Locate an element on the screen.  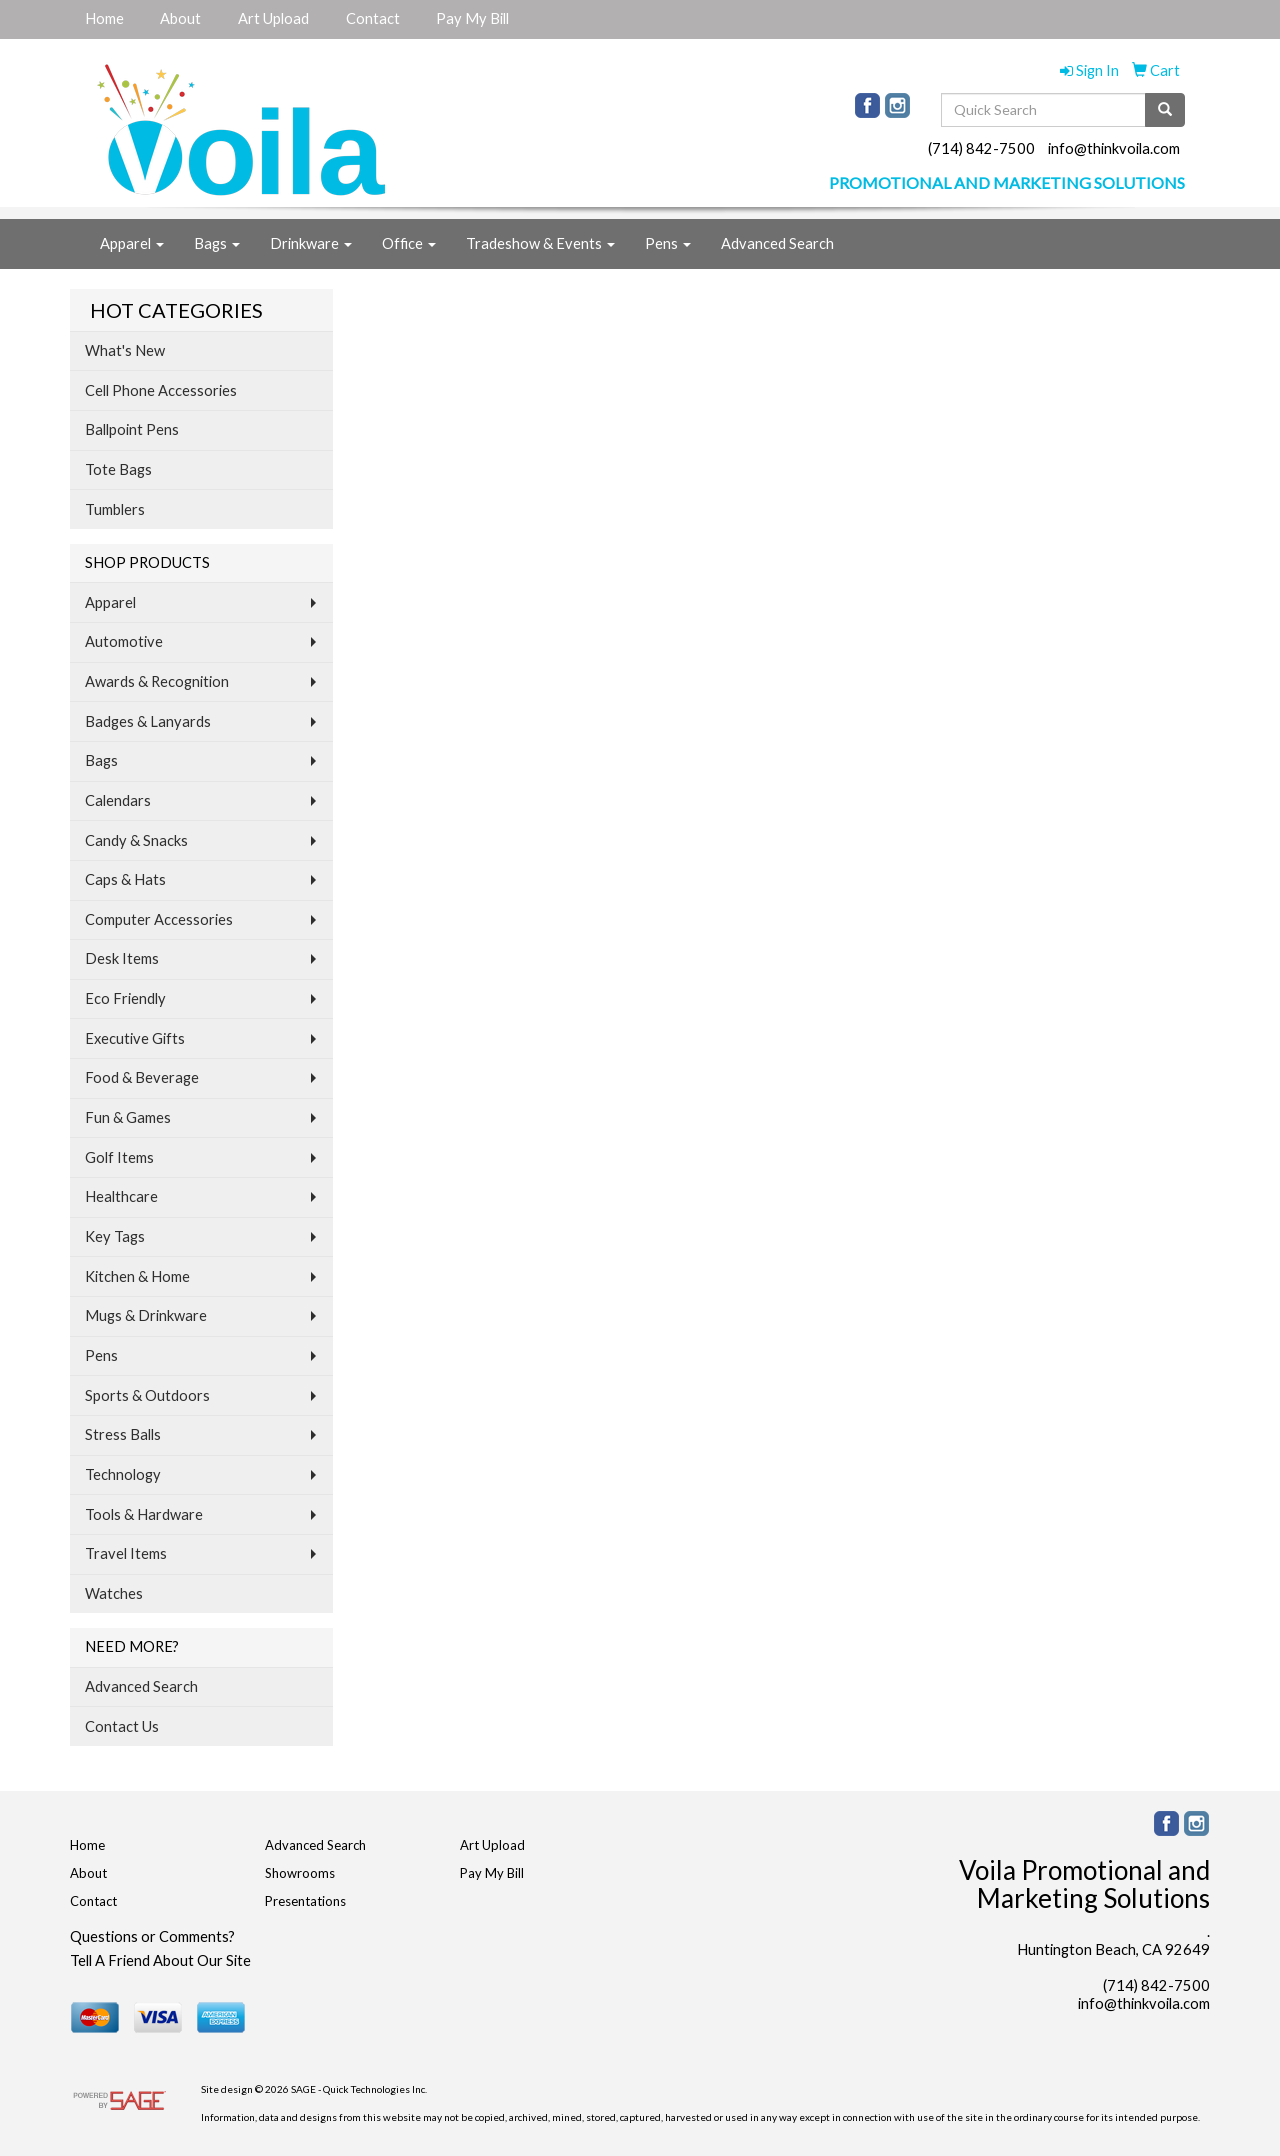
Questions or Comments? is located at coordinates (152, 1936).